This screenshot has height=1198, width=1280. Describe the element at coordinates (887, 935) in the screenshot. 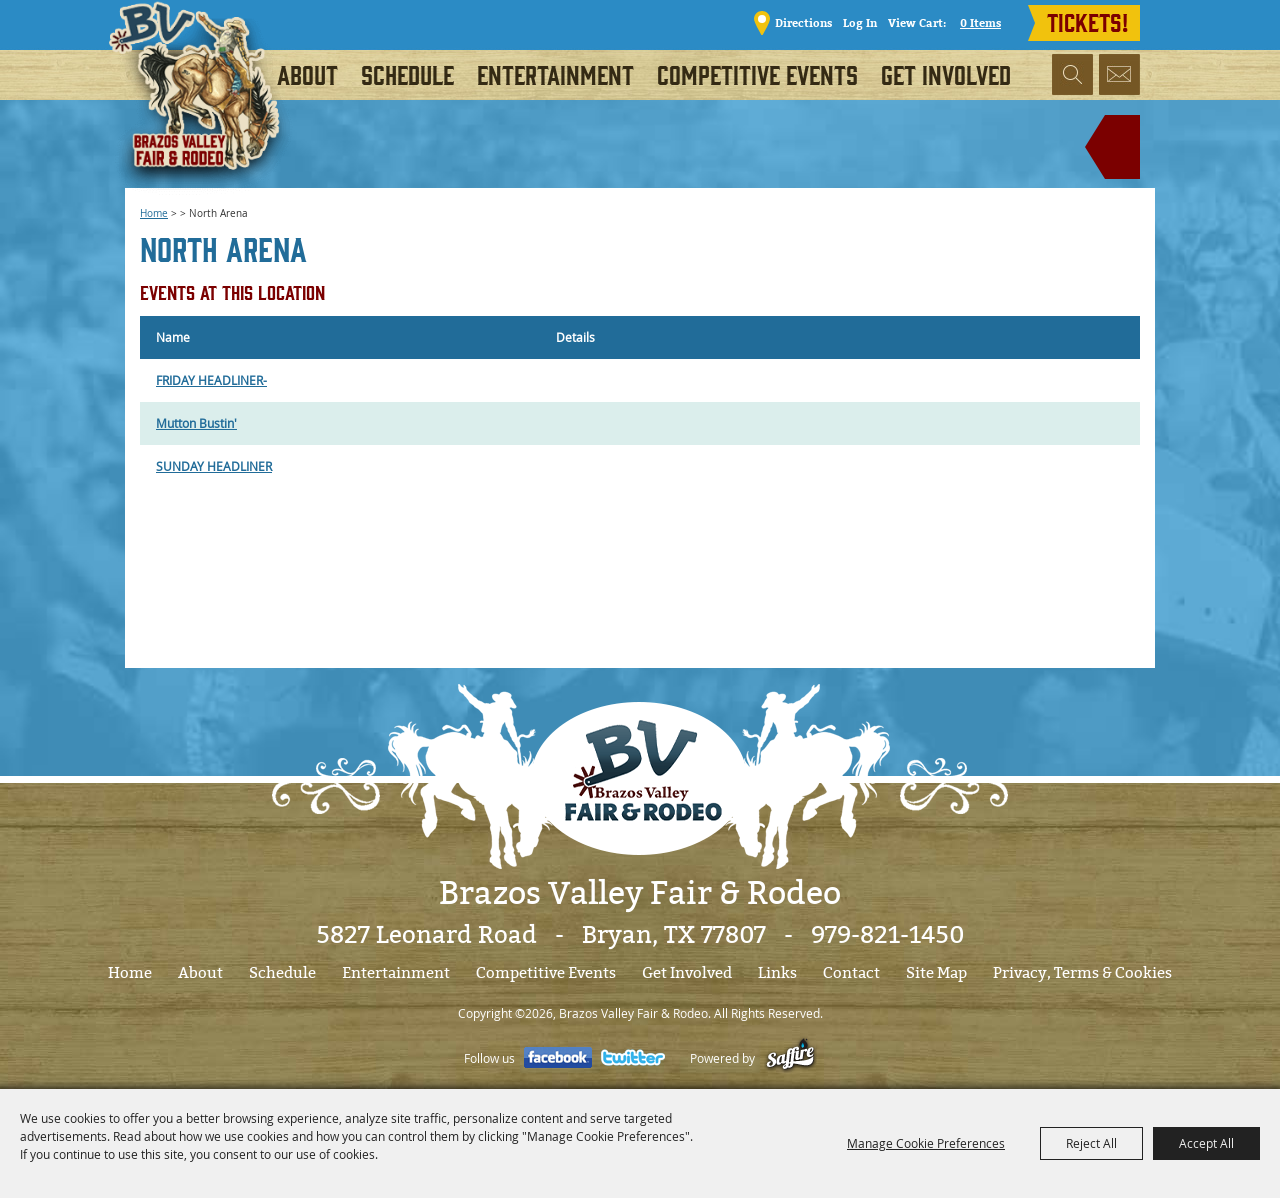

I see `979-821-1450` at that location.